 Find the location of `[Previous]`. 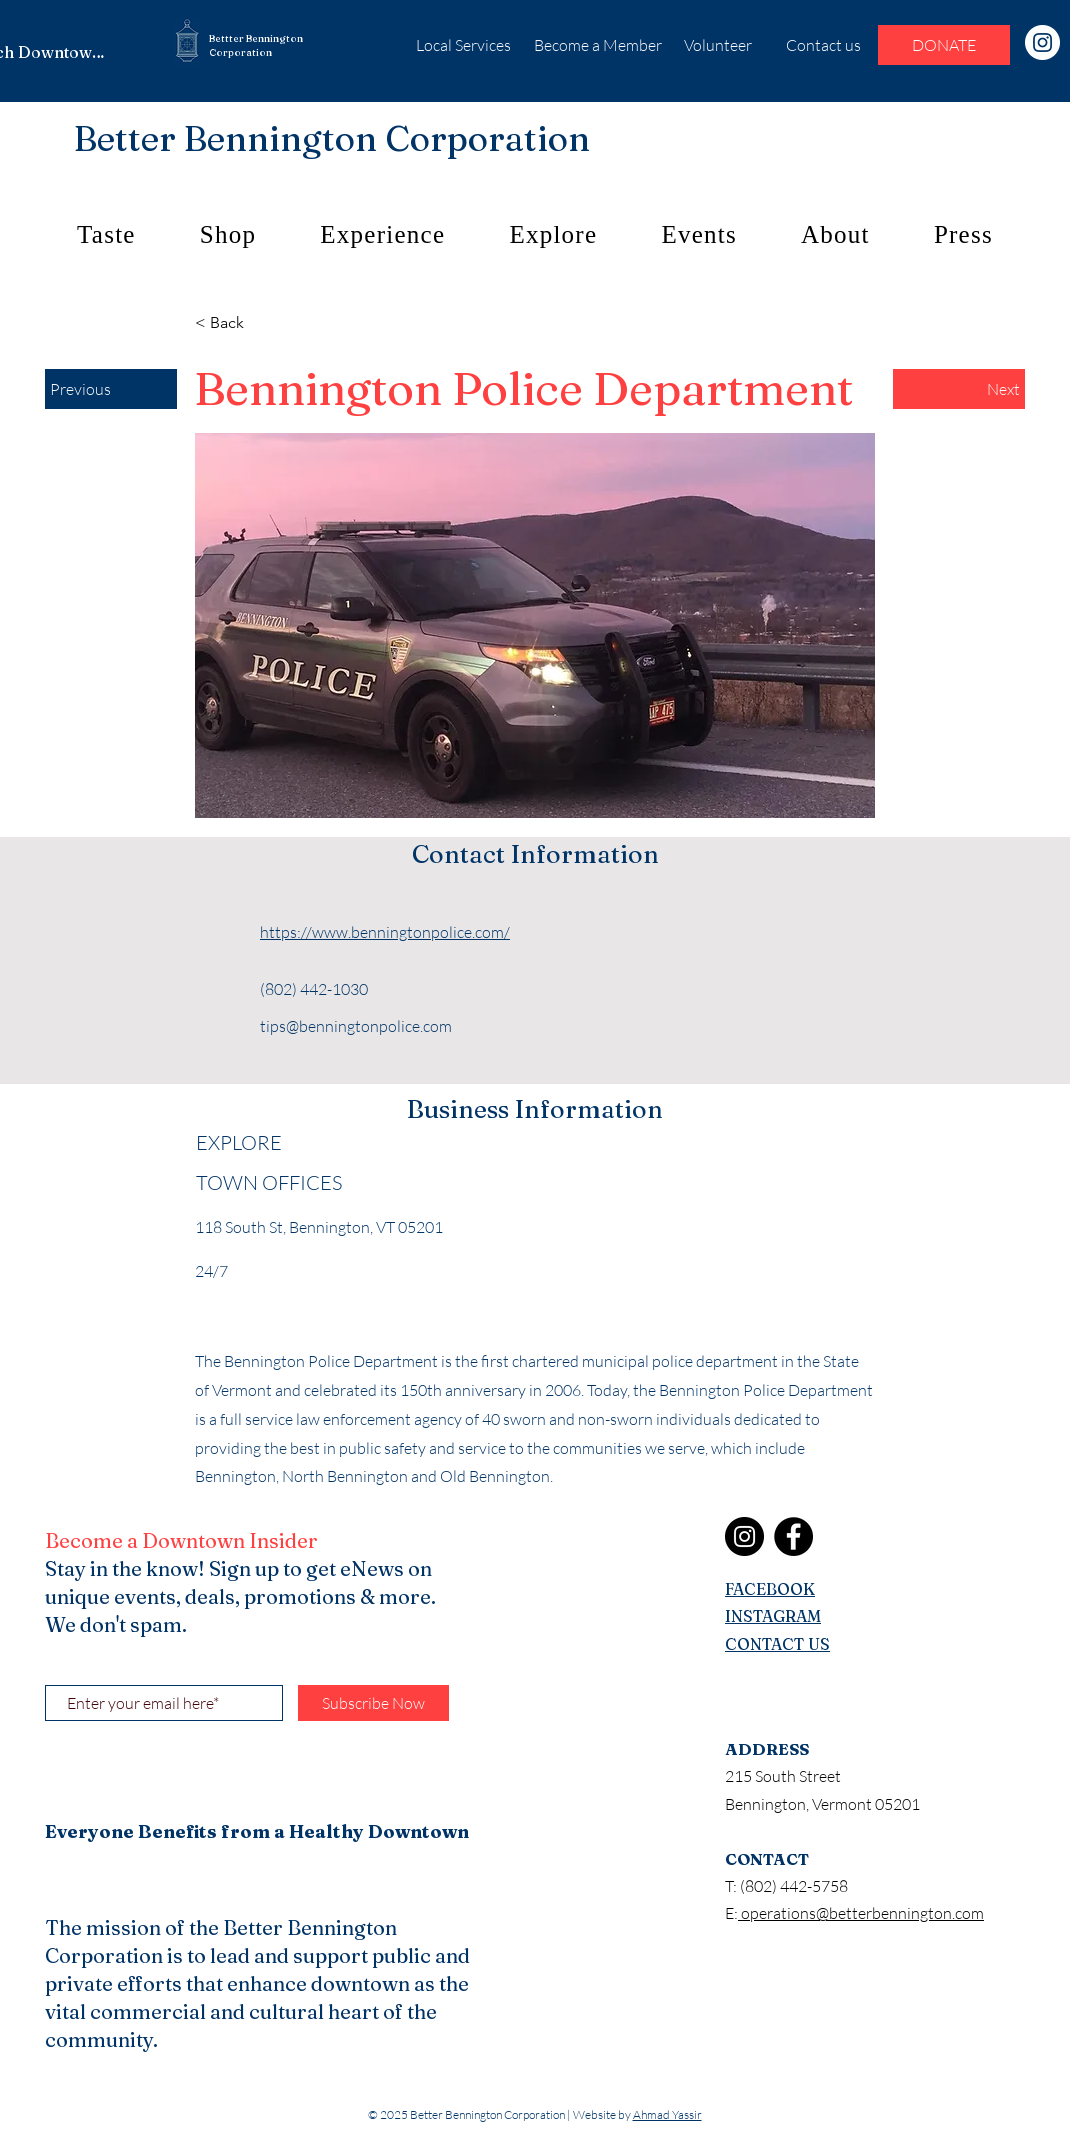

[Previous] is located at coordinates (111, 389).